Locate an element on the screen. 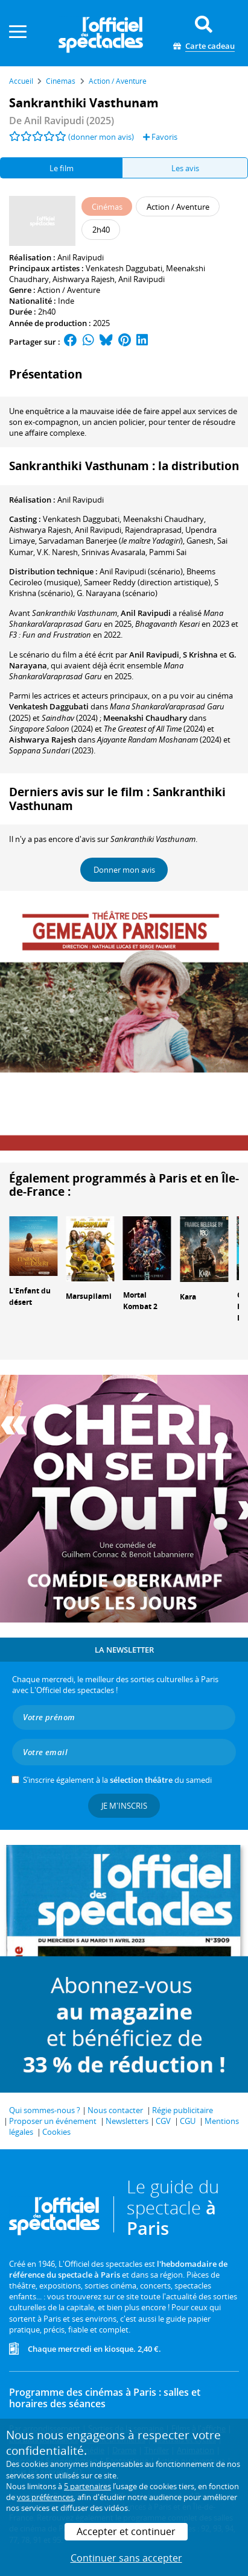  Favoris is located at coordinates (160, 136).